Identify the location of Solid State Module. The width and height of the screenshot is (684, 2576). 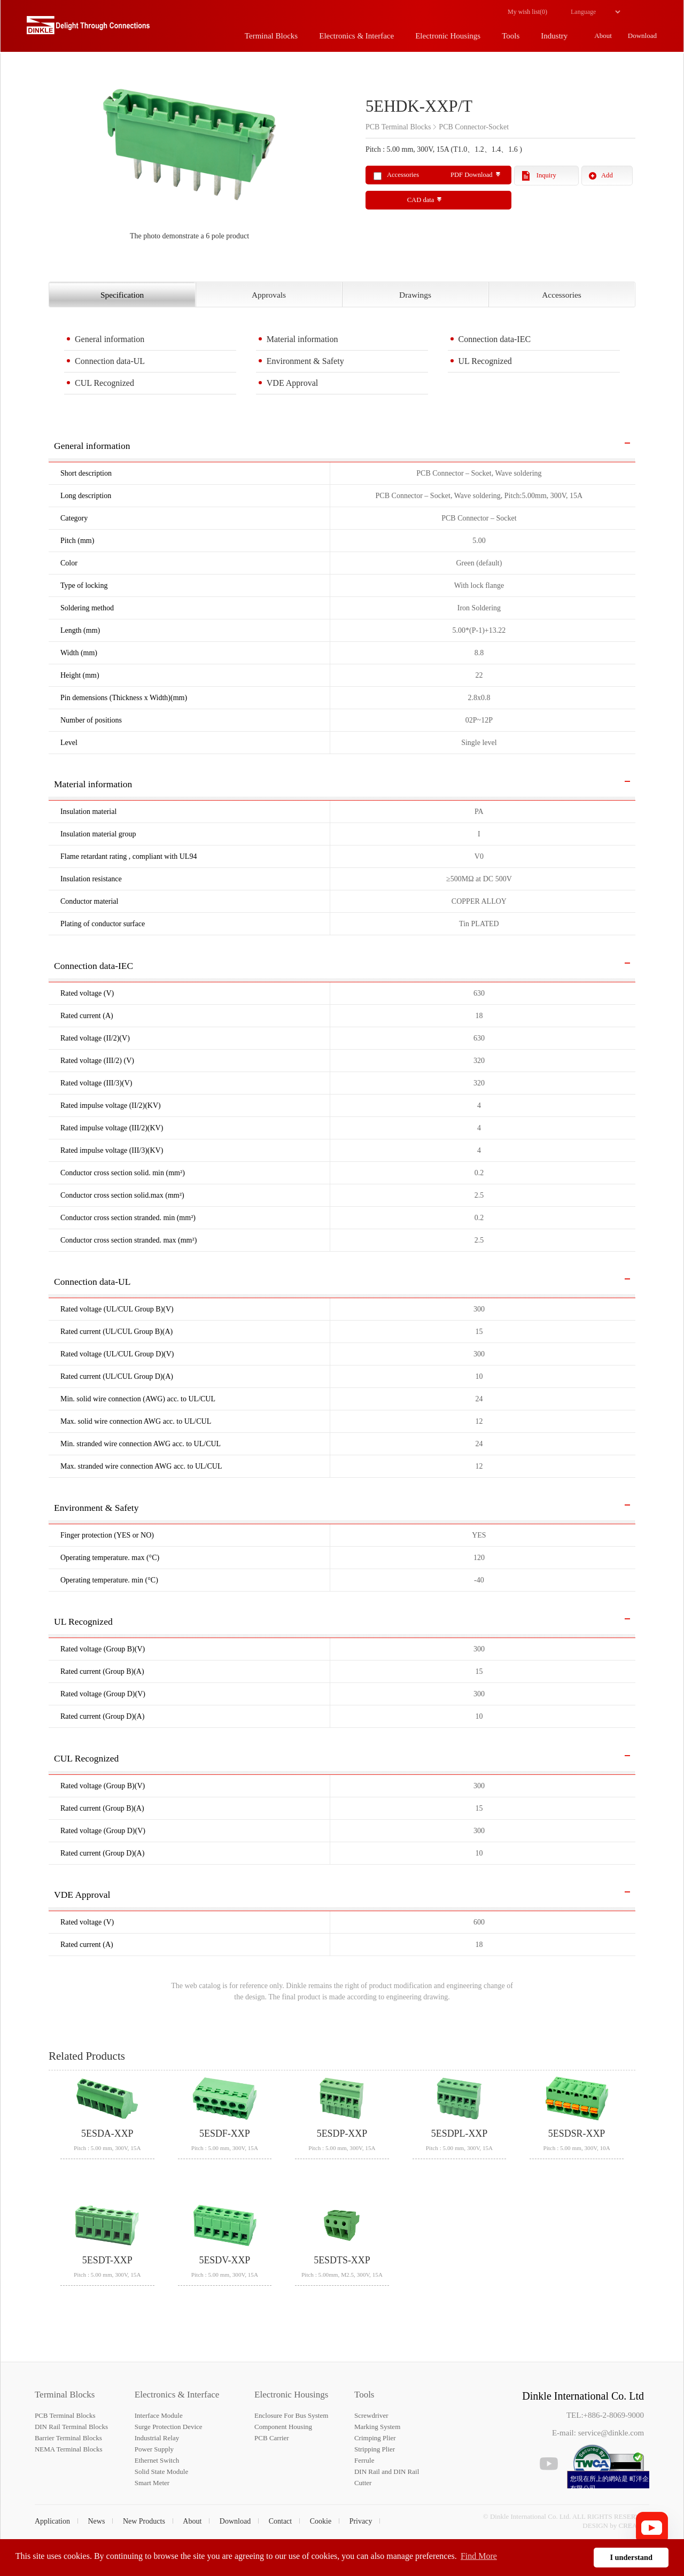
(161, 2472).